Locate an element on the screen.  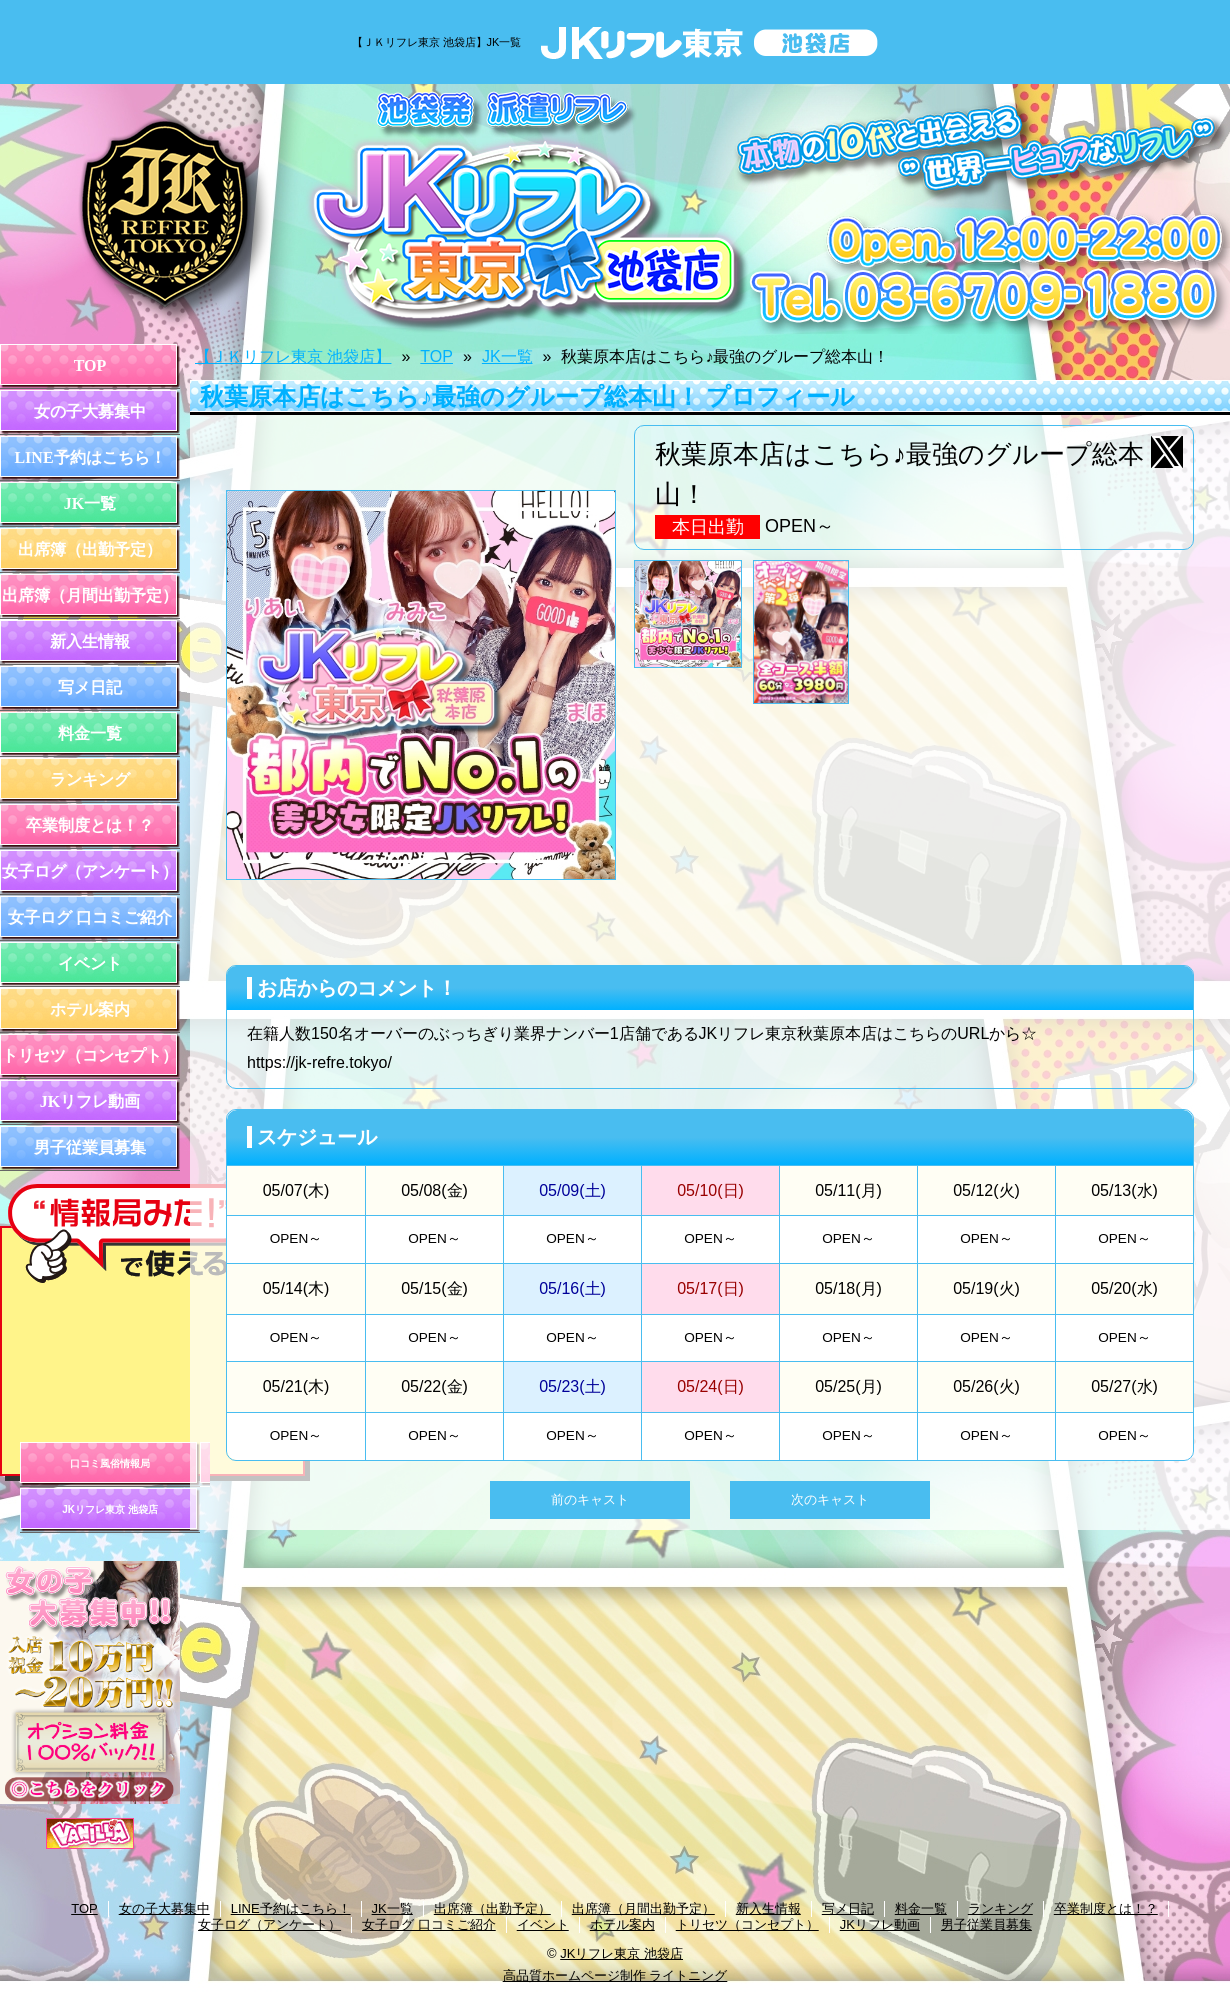
LINE予約はこちら！ is located at coordinates (89, 457).